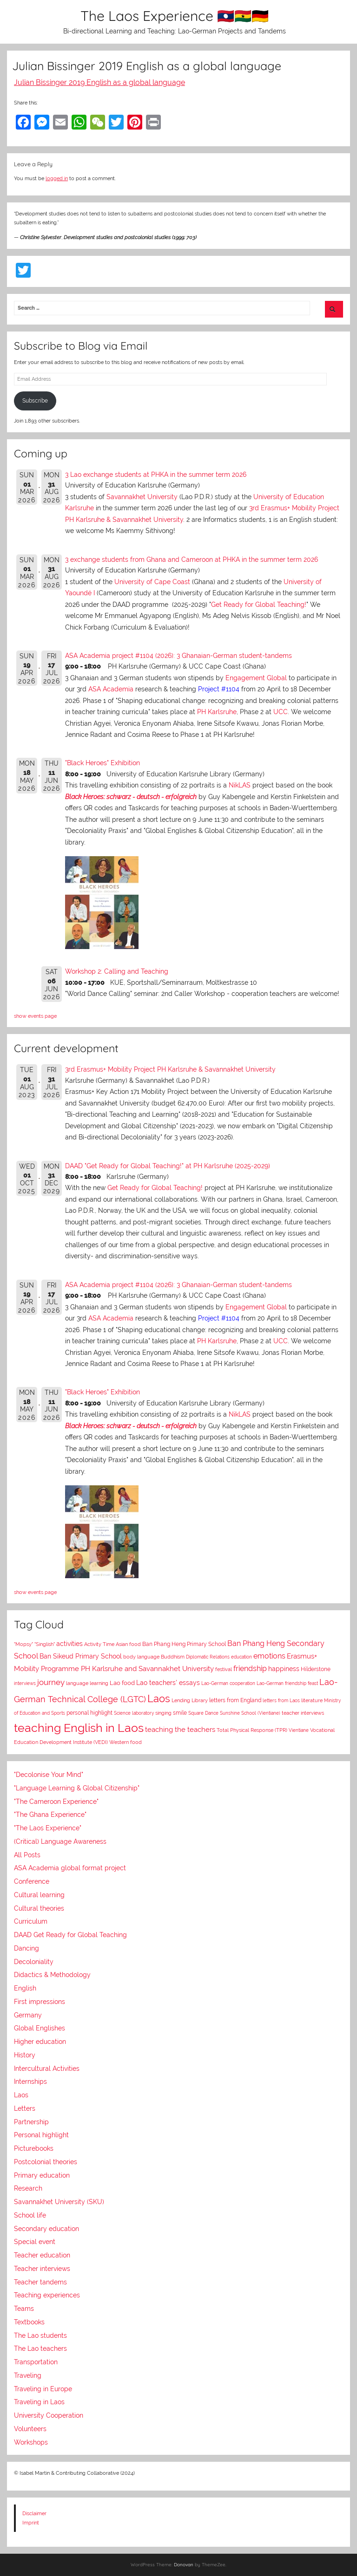  I want to click on Textbooks, so click(29, 2322).